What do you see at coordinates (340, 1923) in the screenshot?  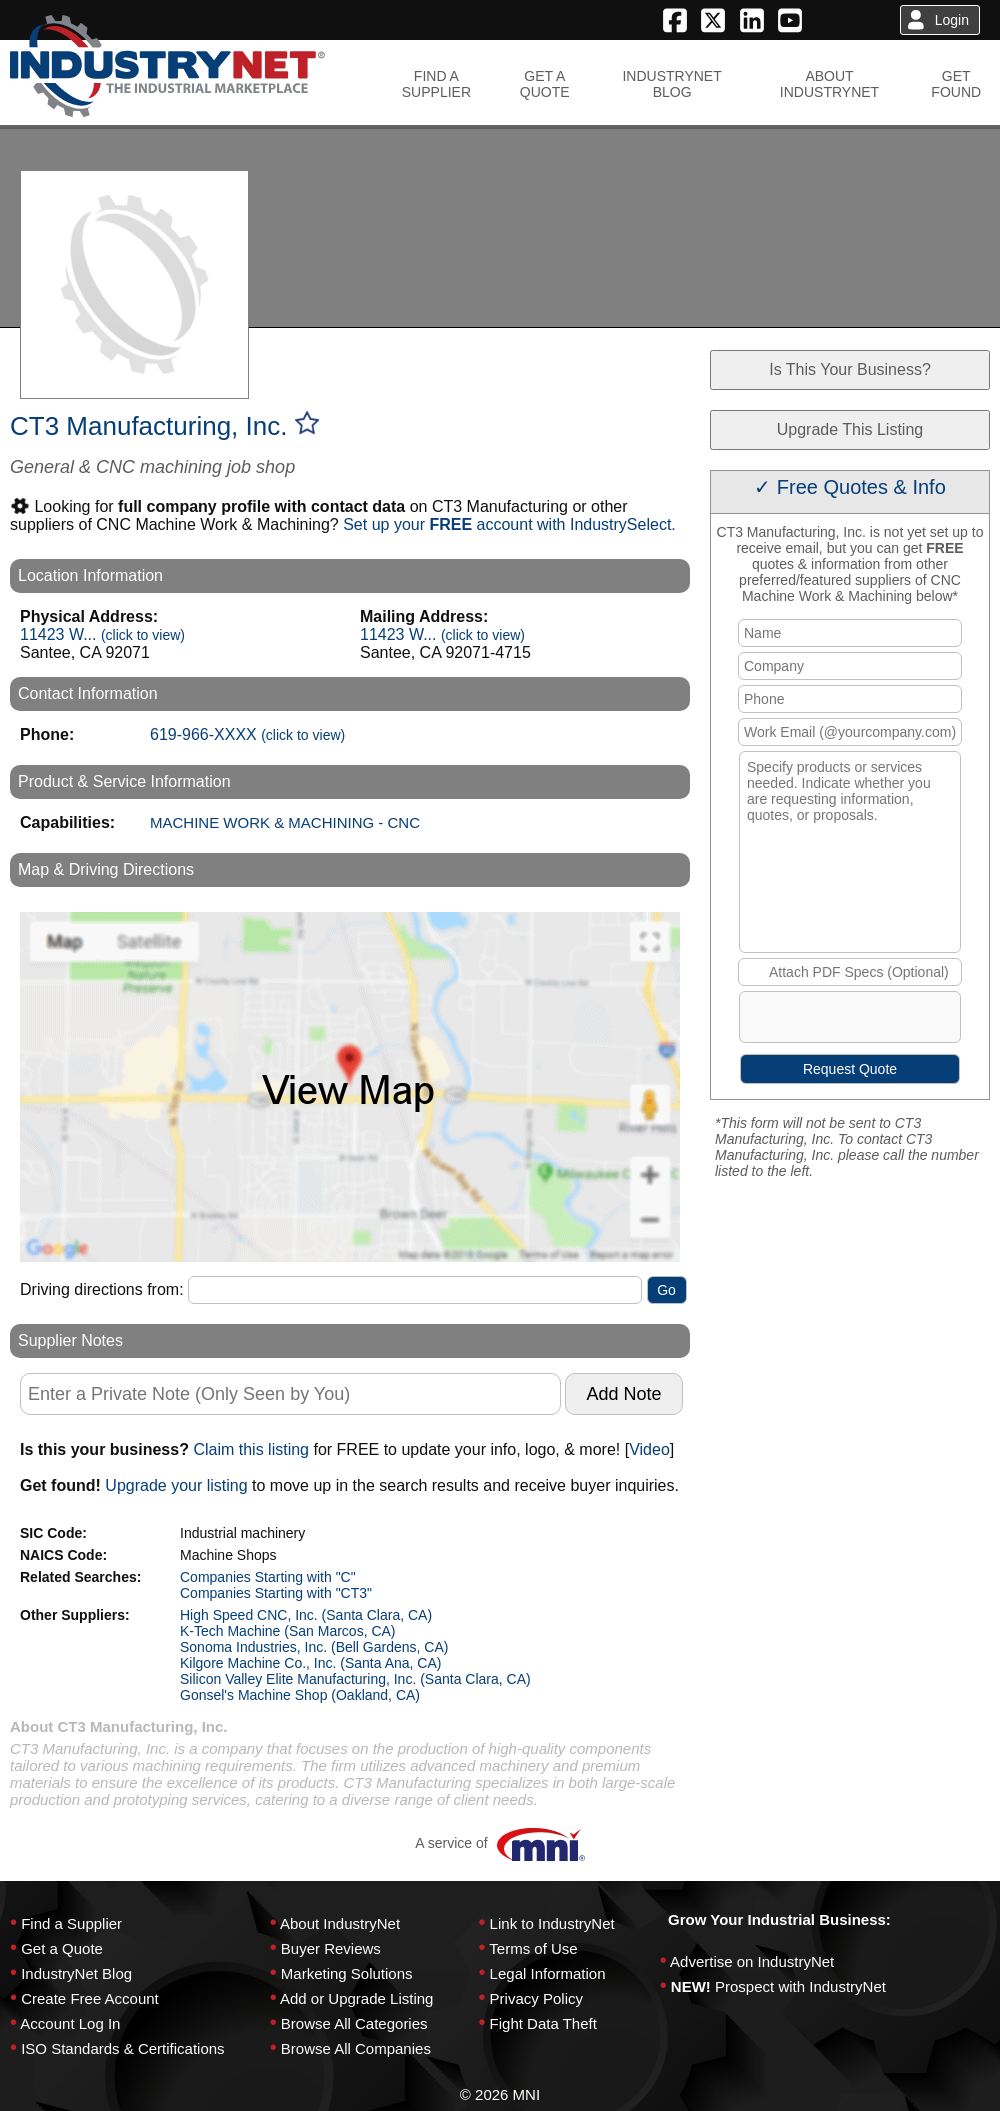 I see `About IndustryNet` at bounding box center [340, 1923].